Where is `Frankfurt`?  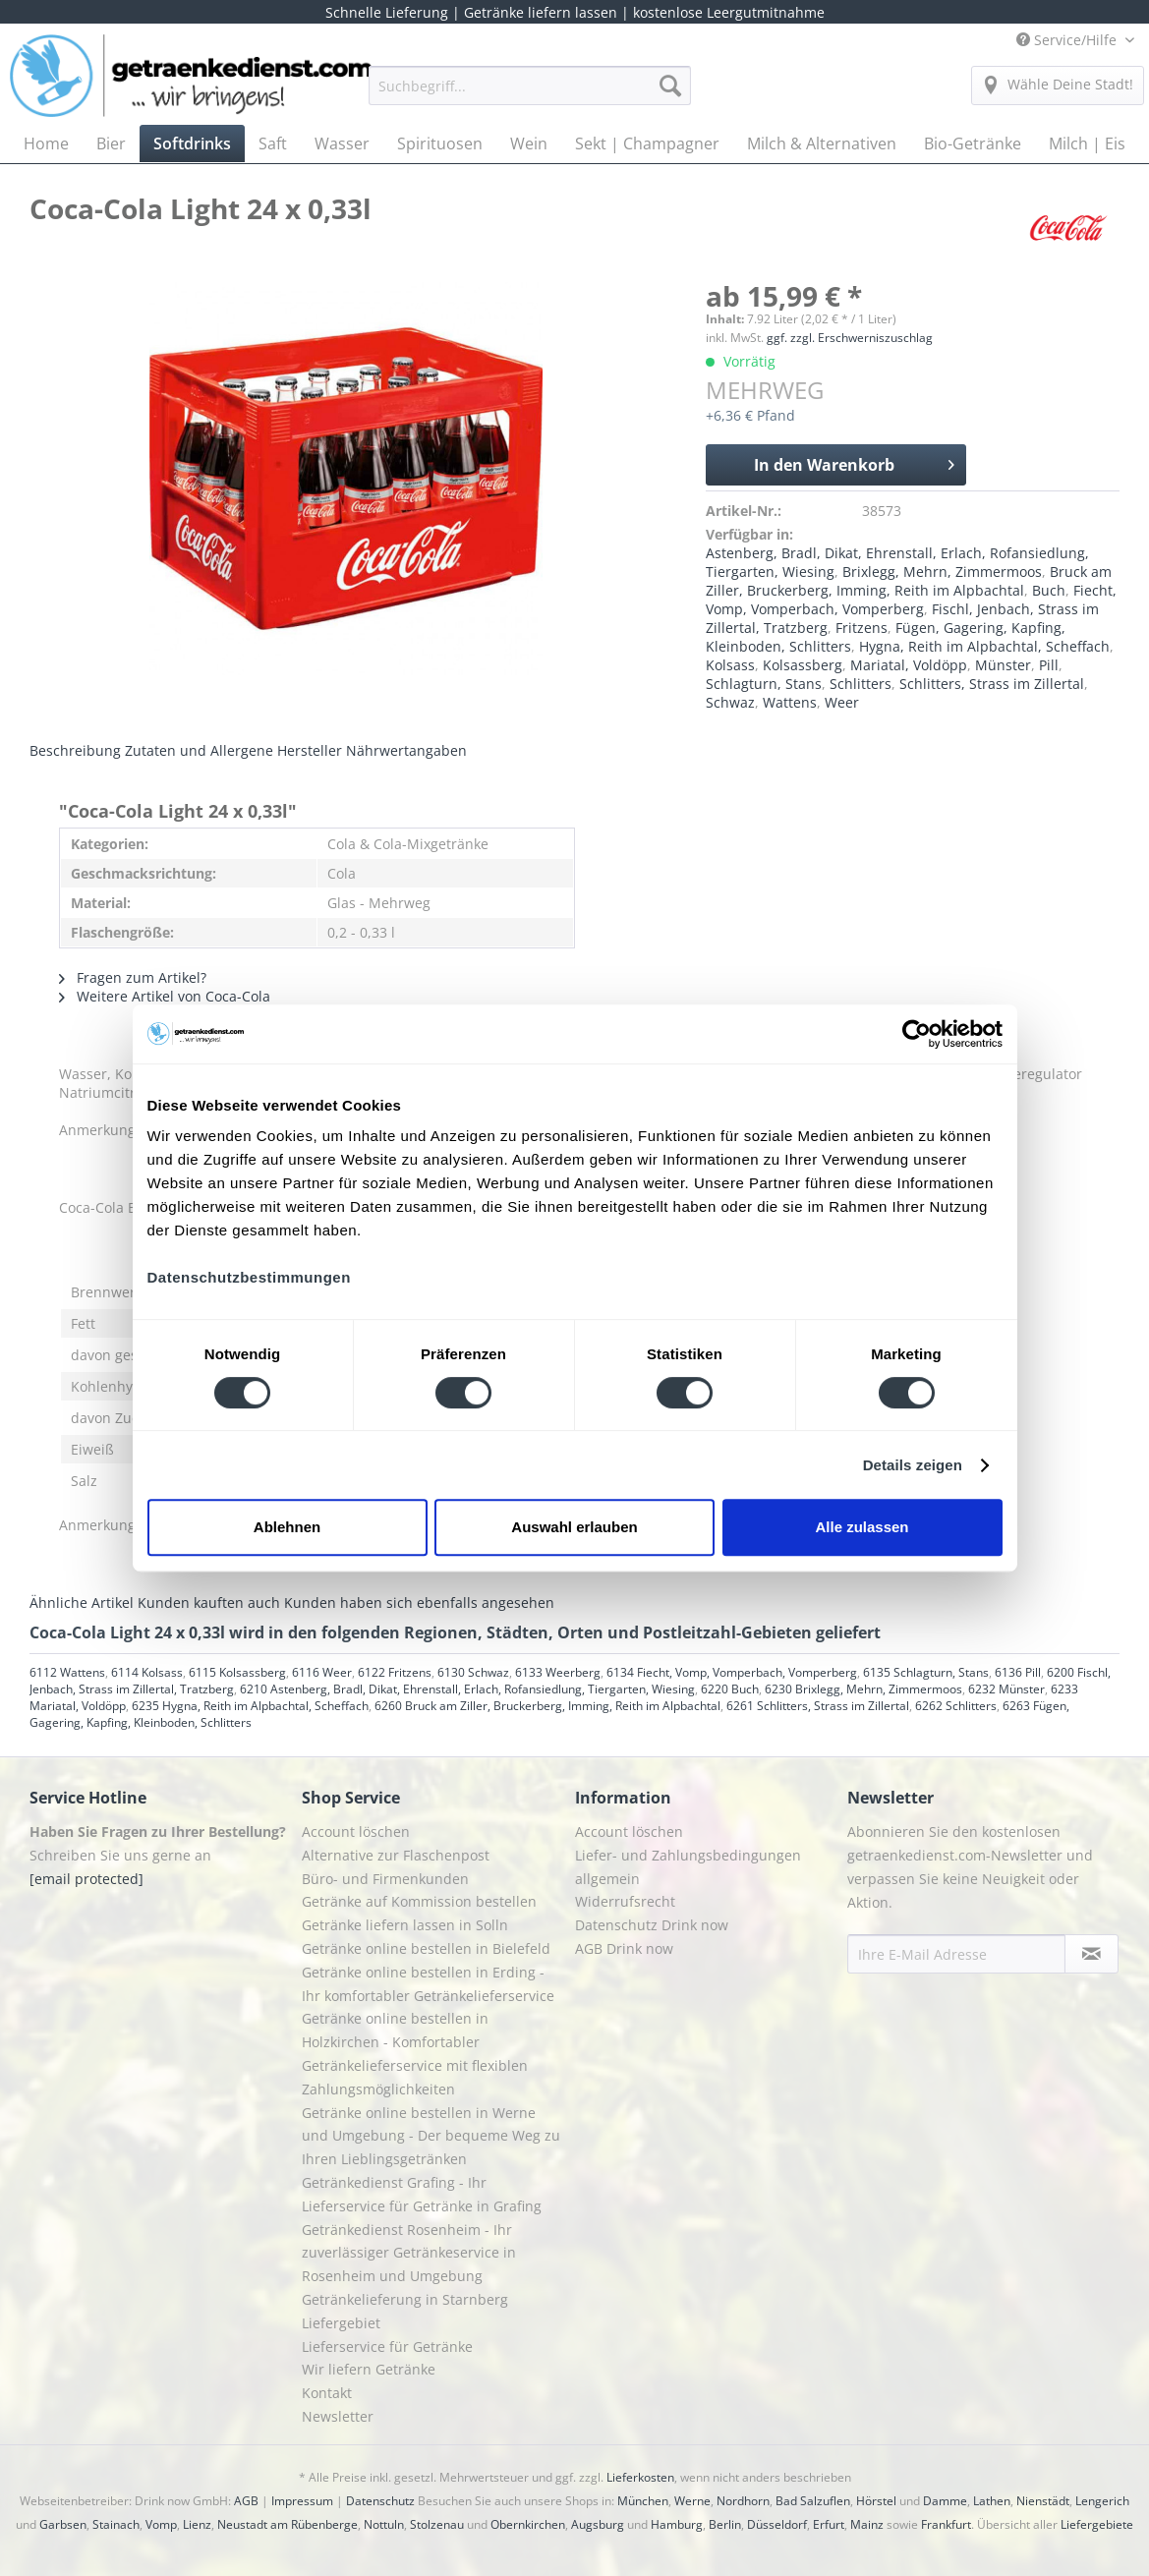 Frankfurt is located at coordinates (946, 2524).